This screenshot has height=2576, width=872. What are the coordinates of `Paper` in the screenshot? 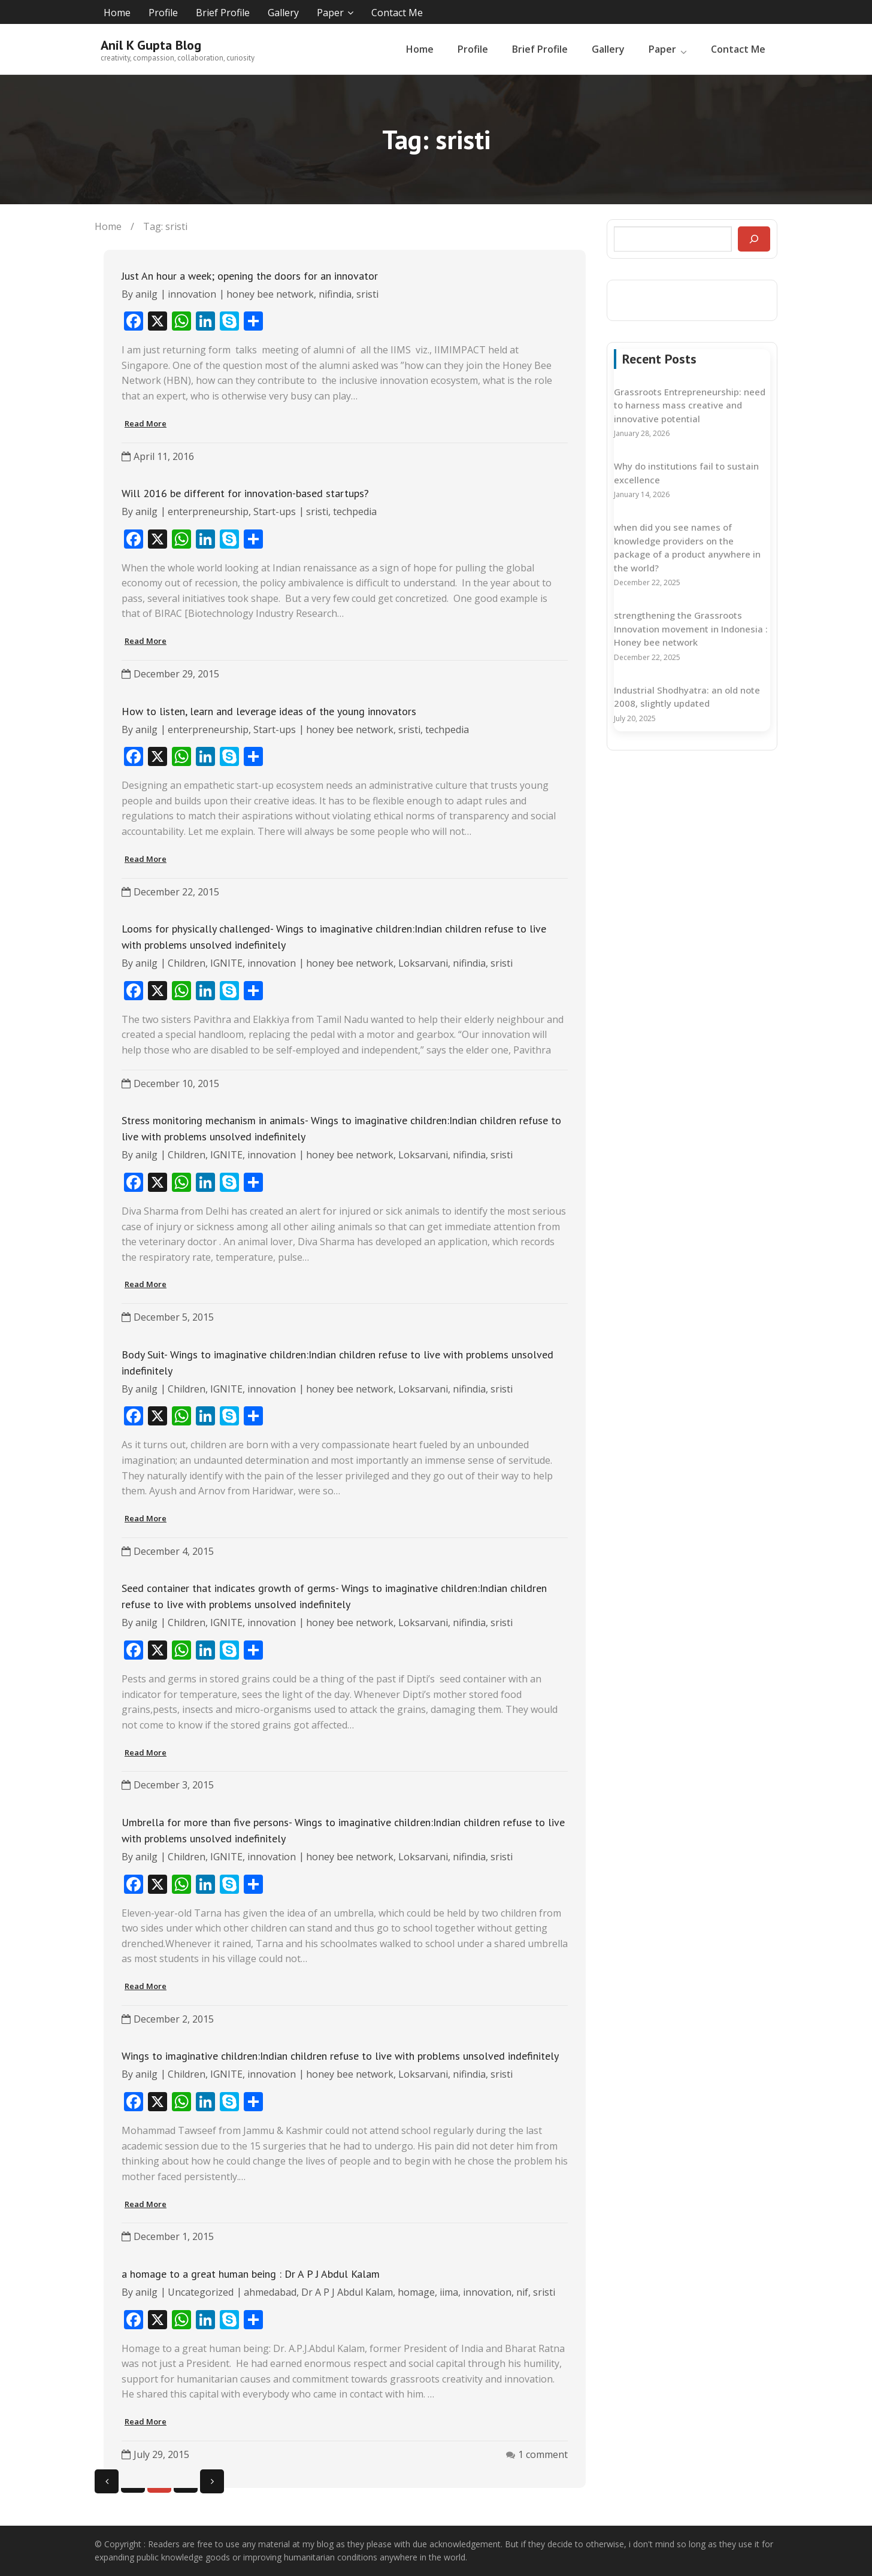 It's located at (330, 12).